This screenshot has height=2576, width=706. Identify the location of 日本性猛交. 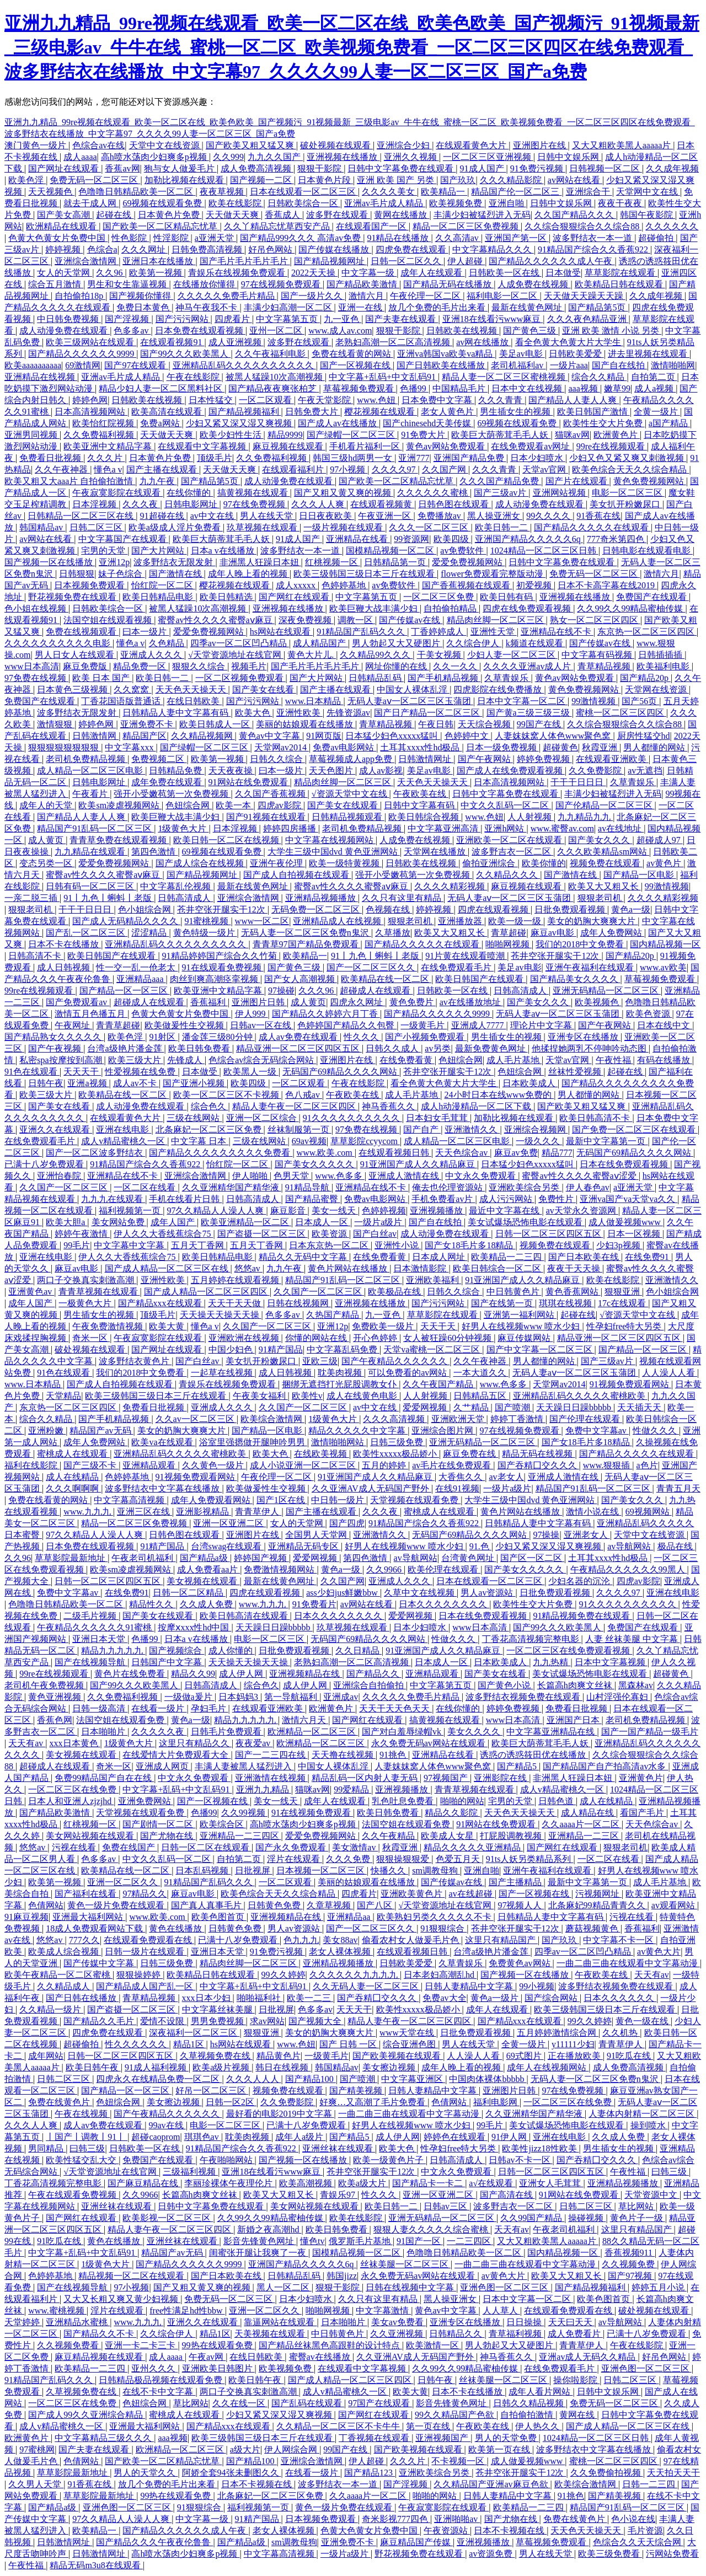
(212, 400).